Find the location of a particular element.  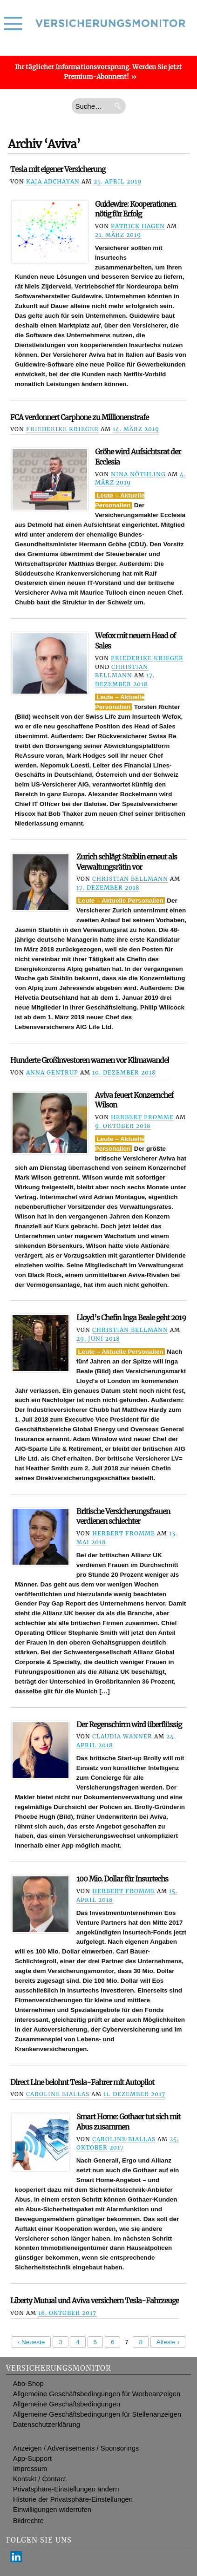

Herbert Fromme is located at coordinates (142, 1117).